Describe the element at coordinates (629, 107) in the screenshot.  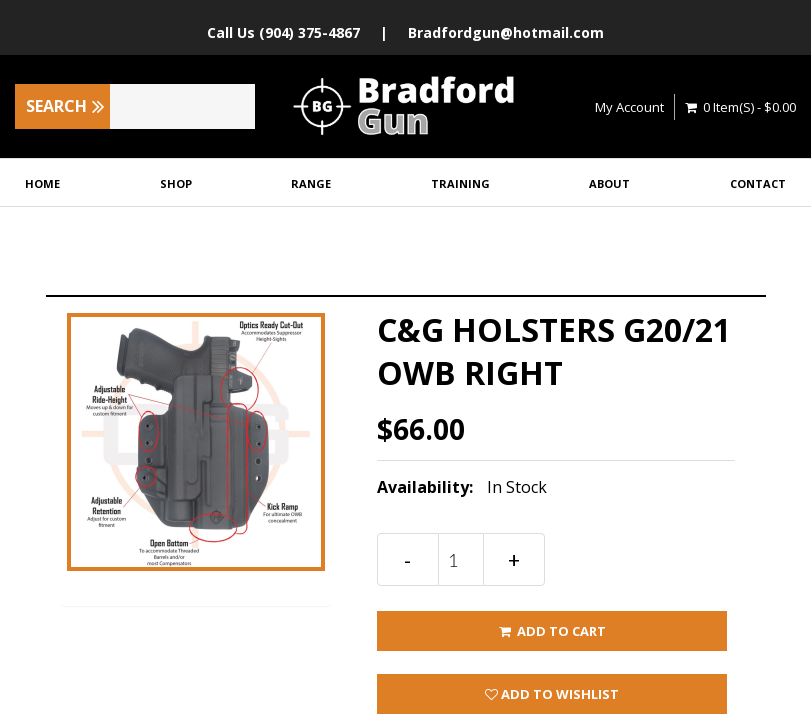
I see `My Account` at that location.